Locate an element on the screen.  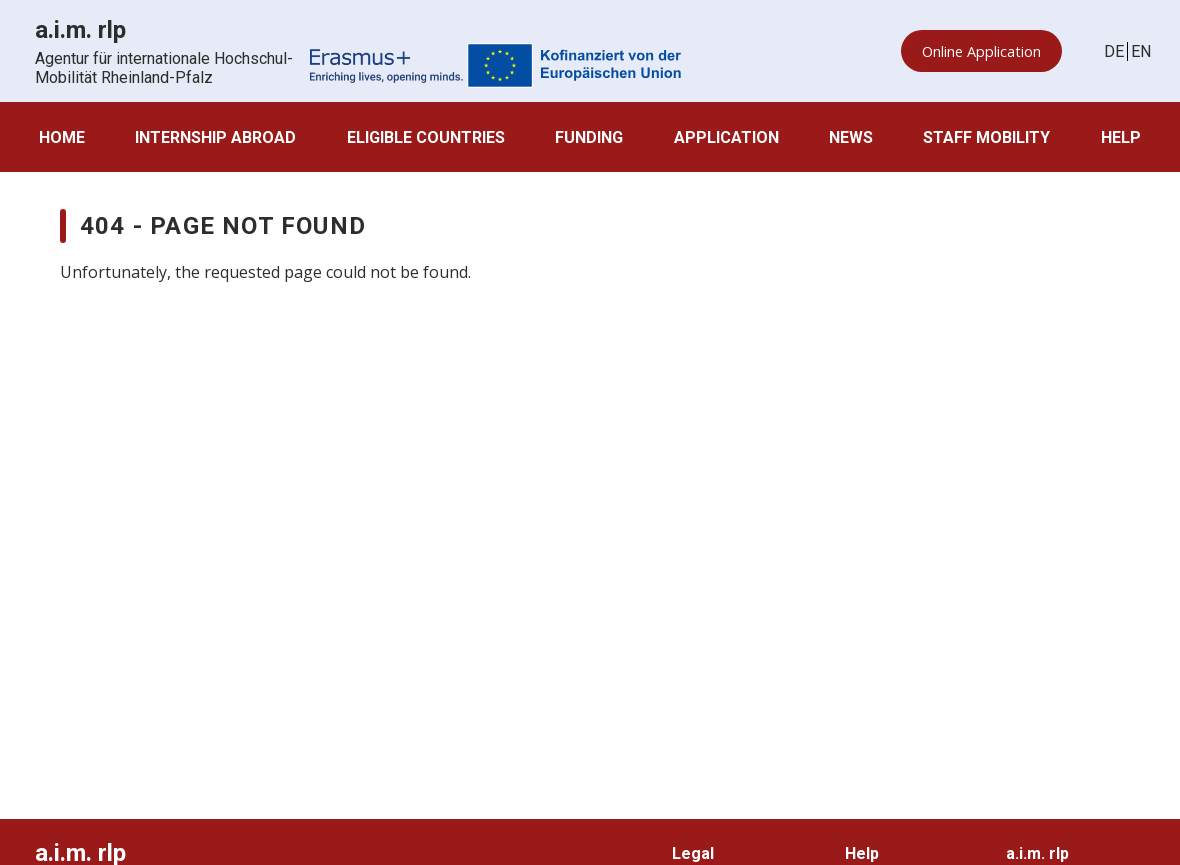
News is located at coordinates (851, 137).